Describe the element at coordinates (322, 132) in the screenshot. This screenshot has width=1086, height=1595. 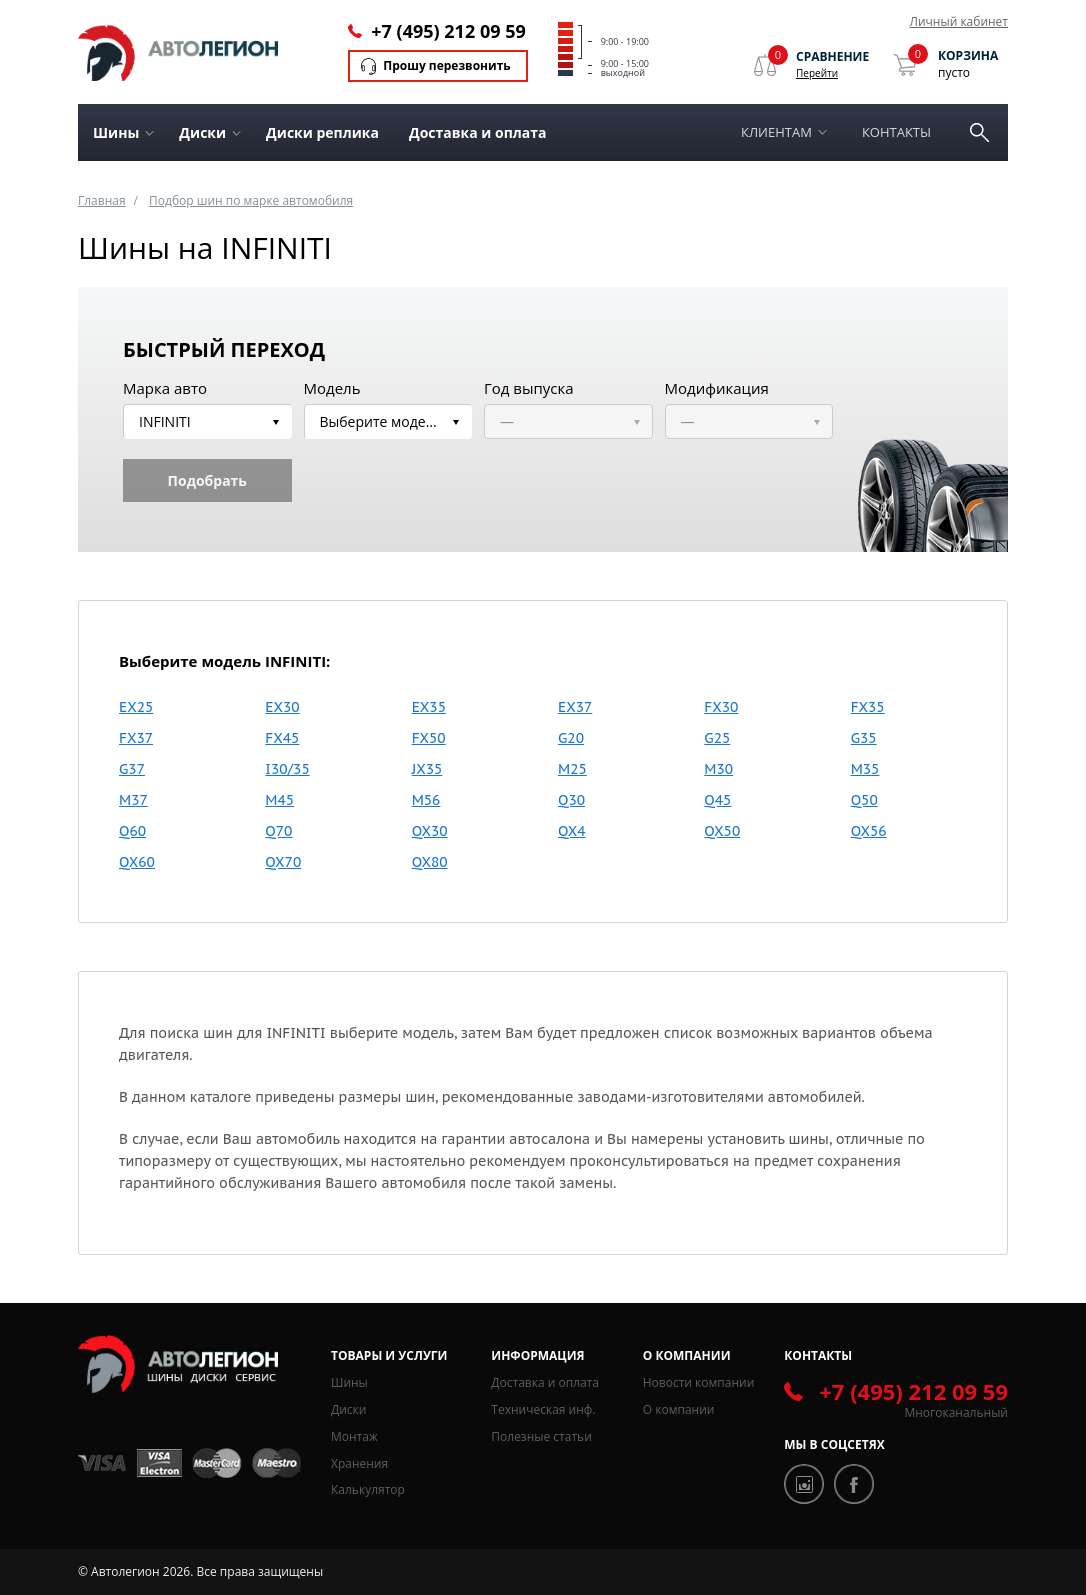
I see `Диски реплика` at that location.